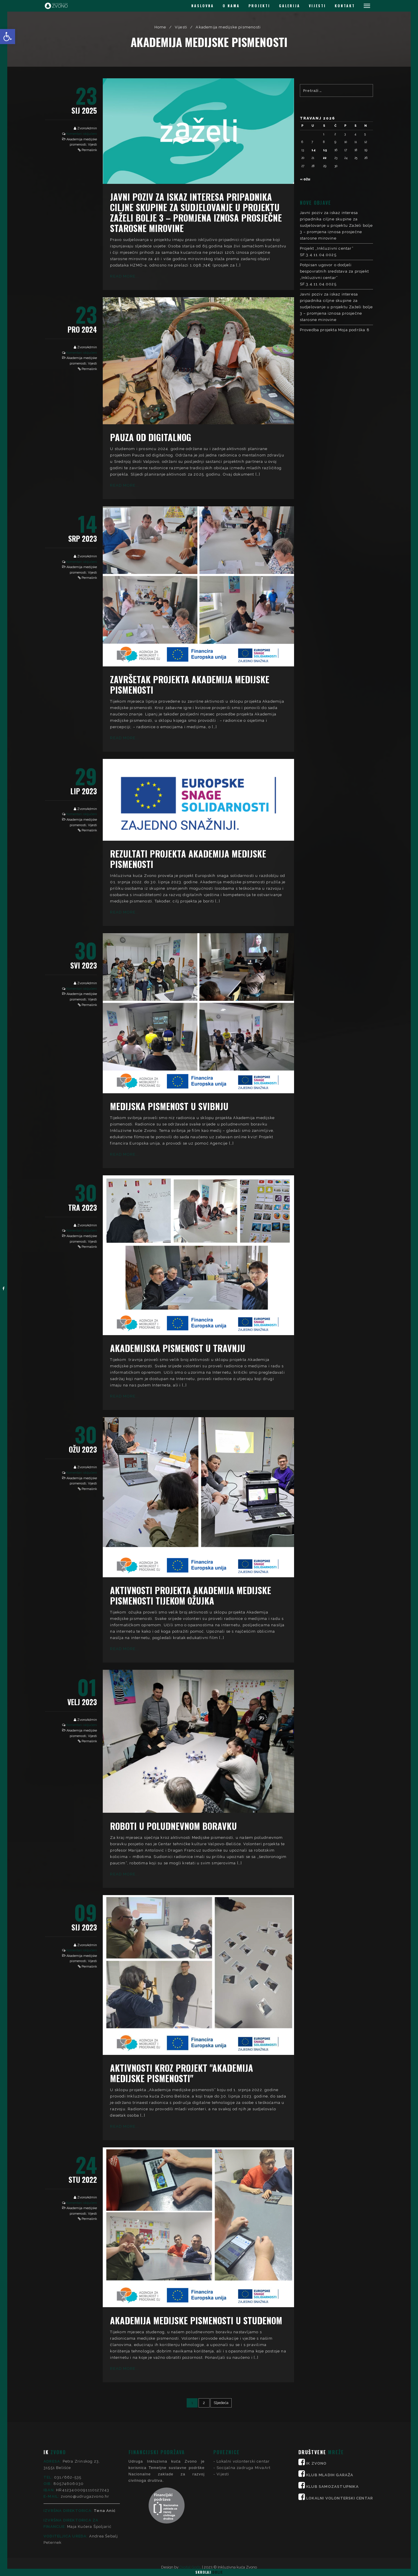 The image size is (418, 2576). I want to click on Skrolaj, so click(209, 2572).